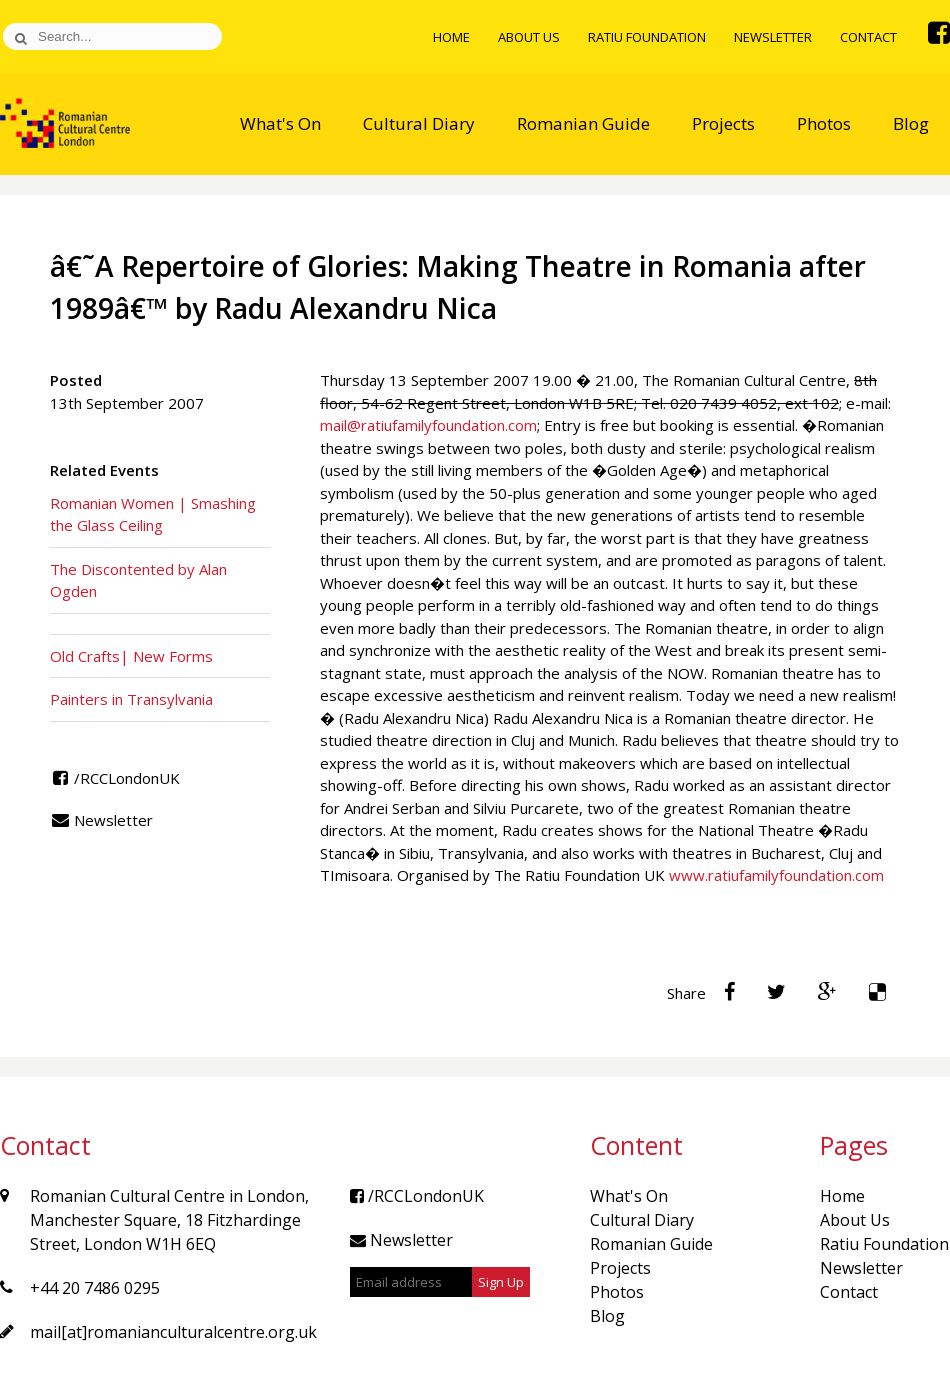 The height and width of the screenshot is (1394, 950). Describe the element at coordinates (773, 37) in the screenshot. I see `Newsletter` at that location.